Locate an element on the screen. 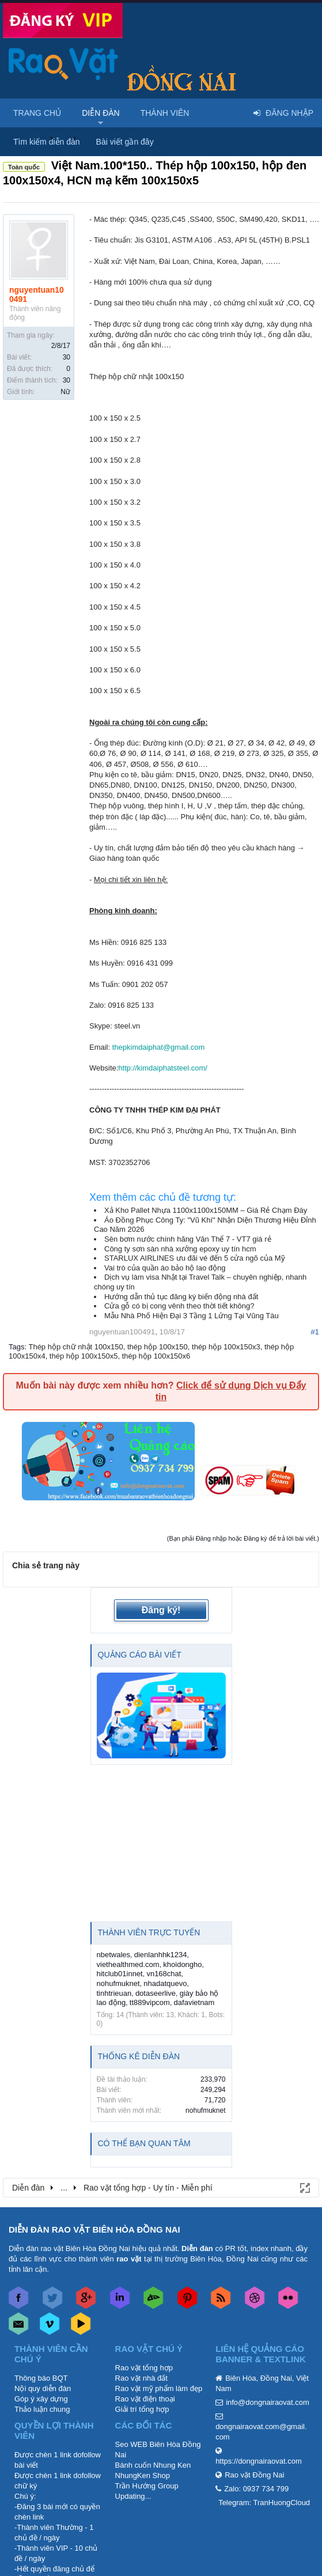 The width and height of the screenshot is (322, 2576). (Bạn phải Đăng nhập hoặc Đăng ký để trả lời bài viết.) is located at coordinates (243, 1538).